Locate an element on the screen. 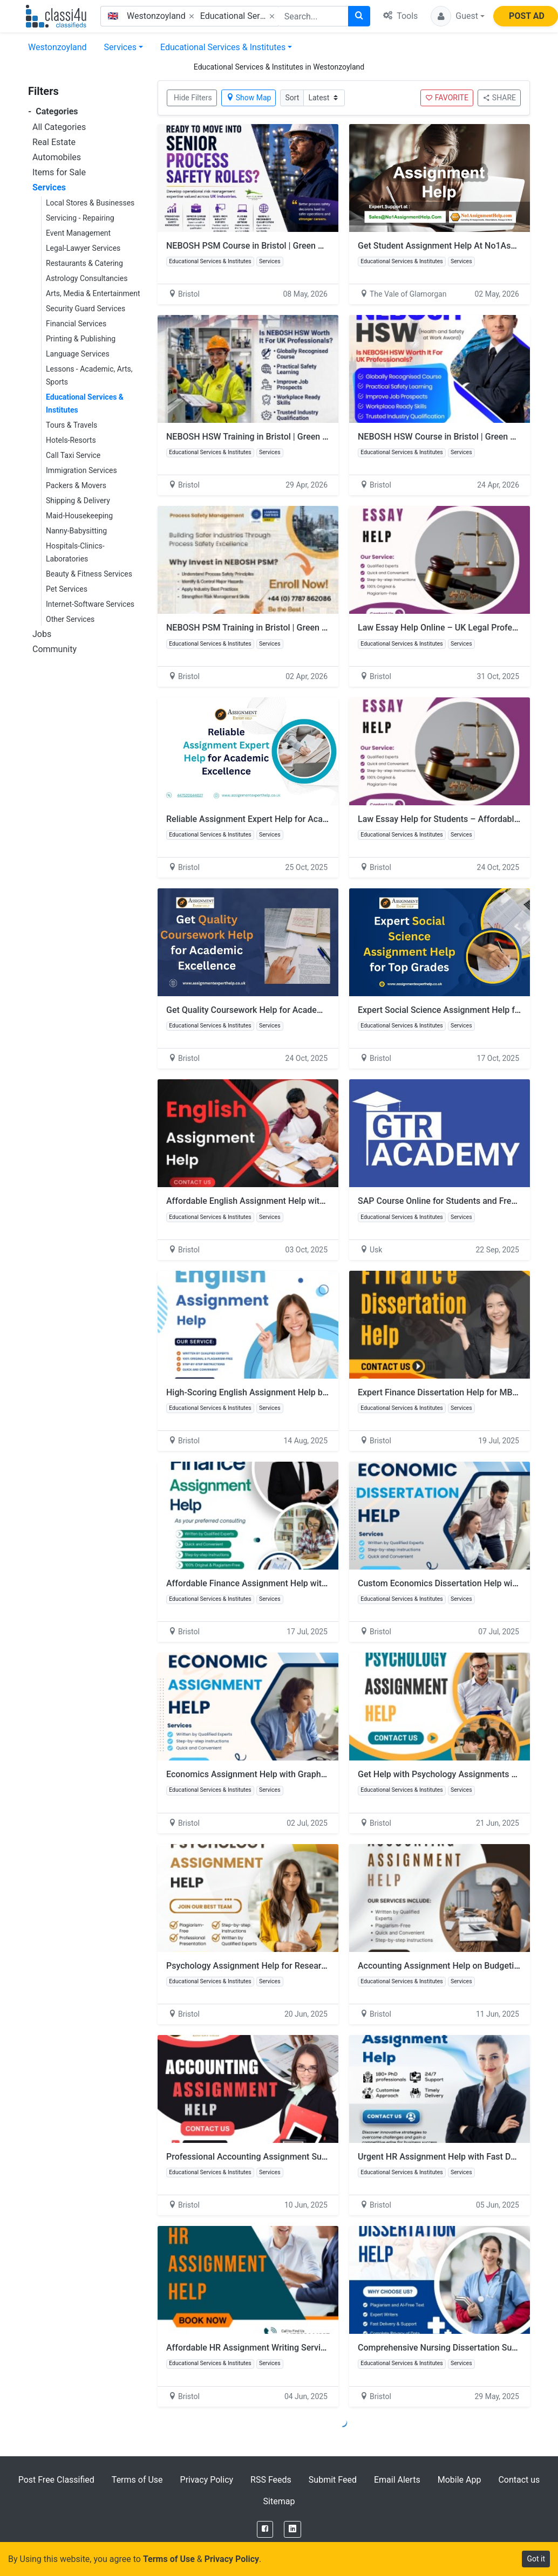 This screenshot has height=2576, width=558. Show Map is located at coordinates (248, 97).